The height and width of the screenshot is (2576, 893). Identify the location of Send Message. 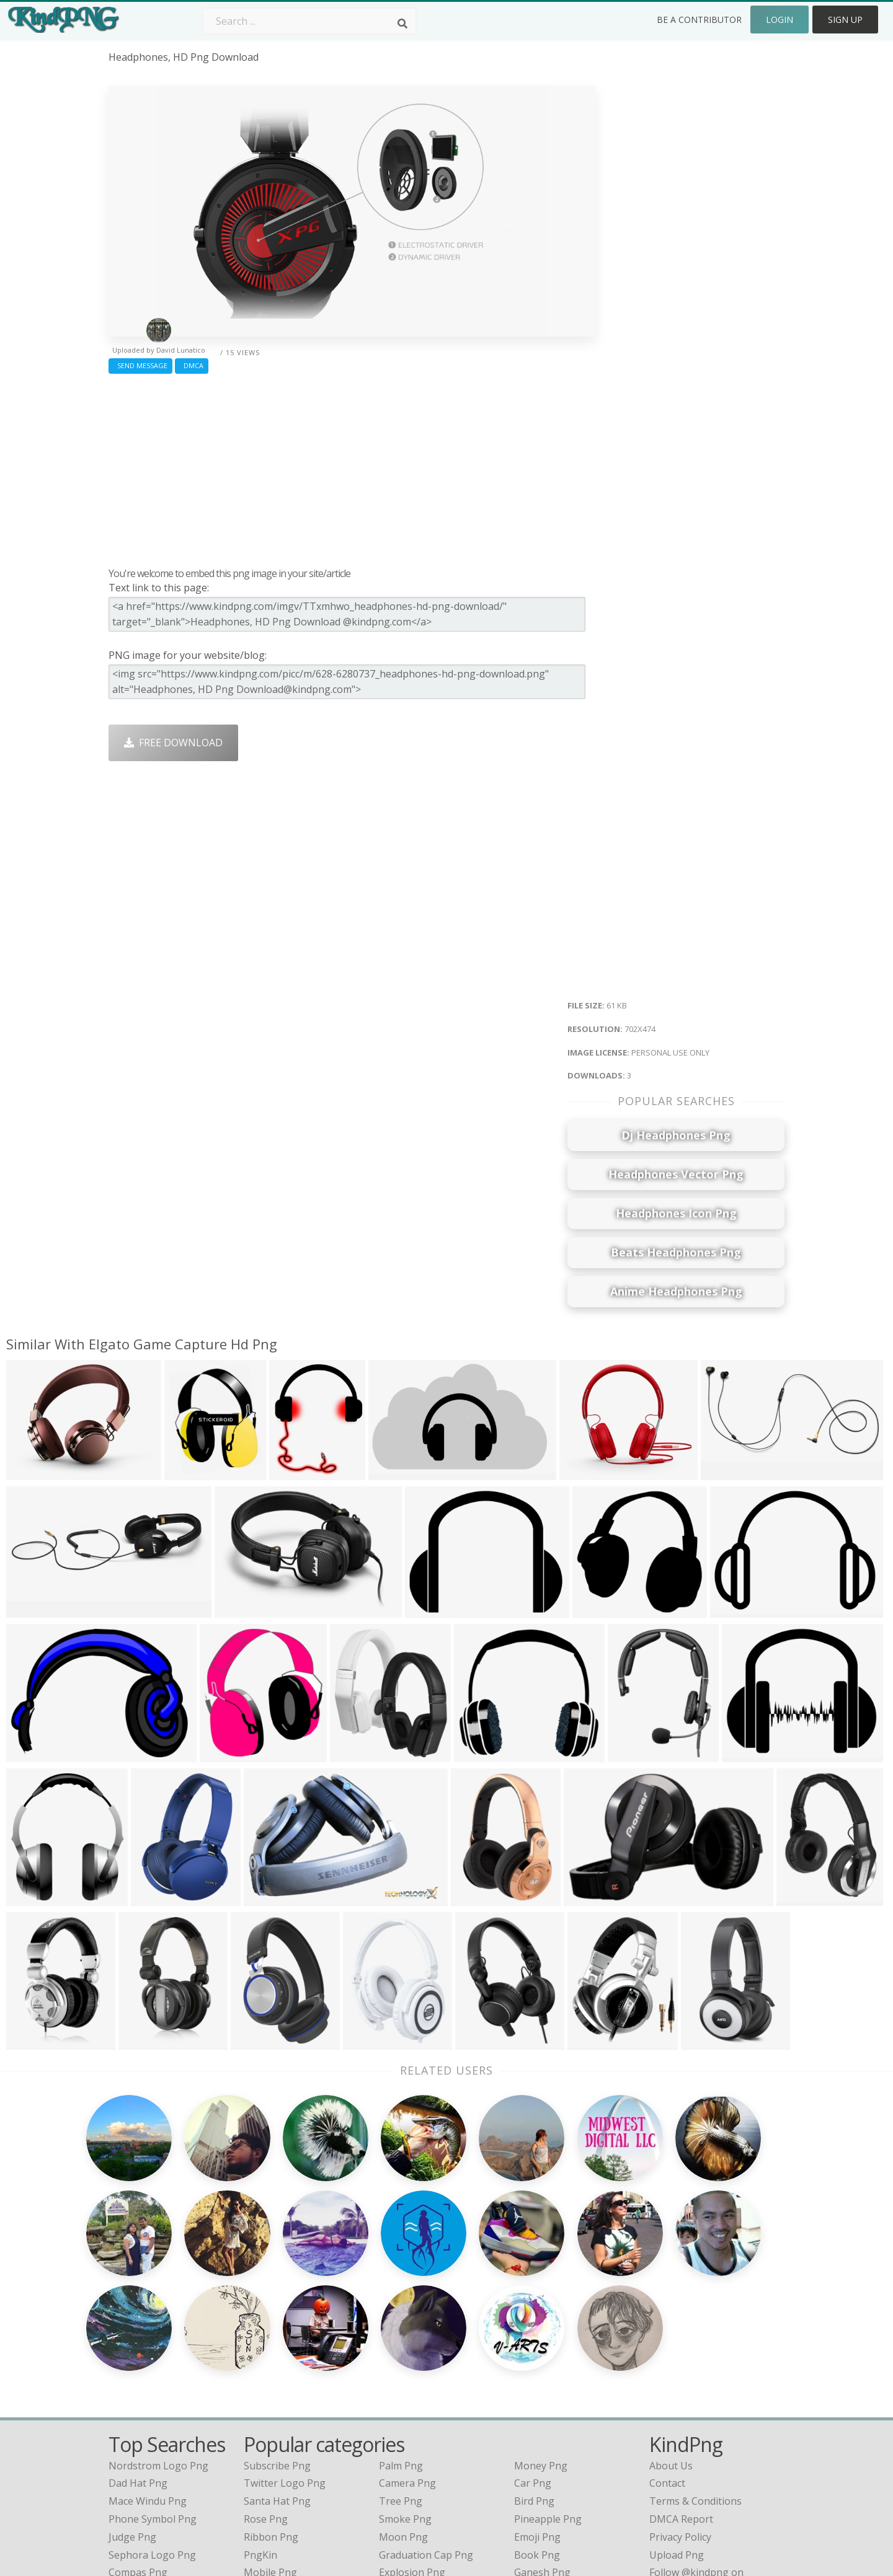
(140, 365).